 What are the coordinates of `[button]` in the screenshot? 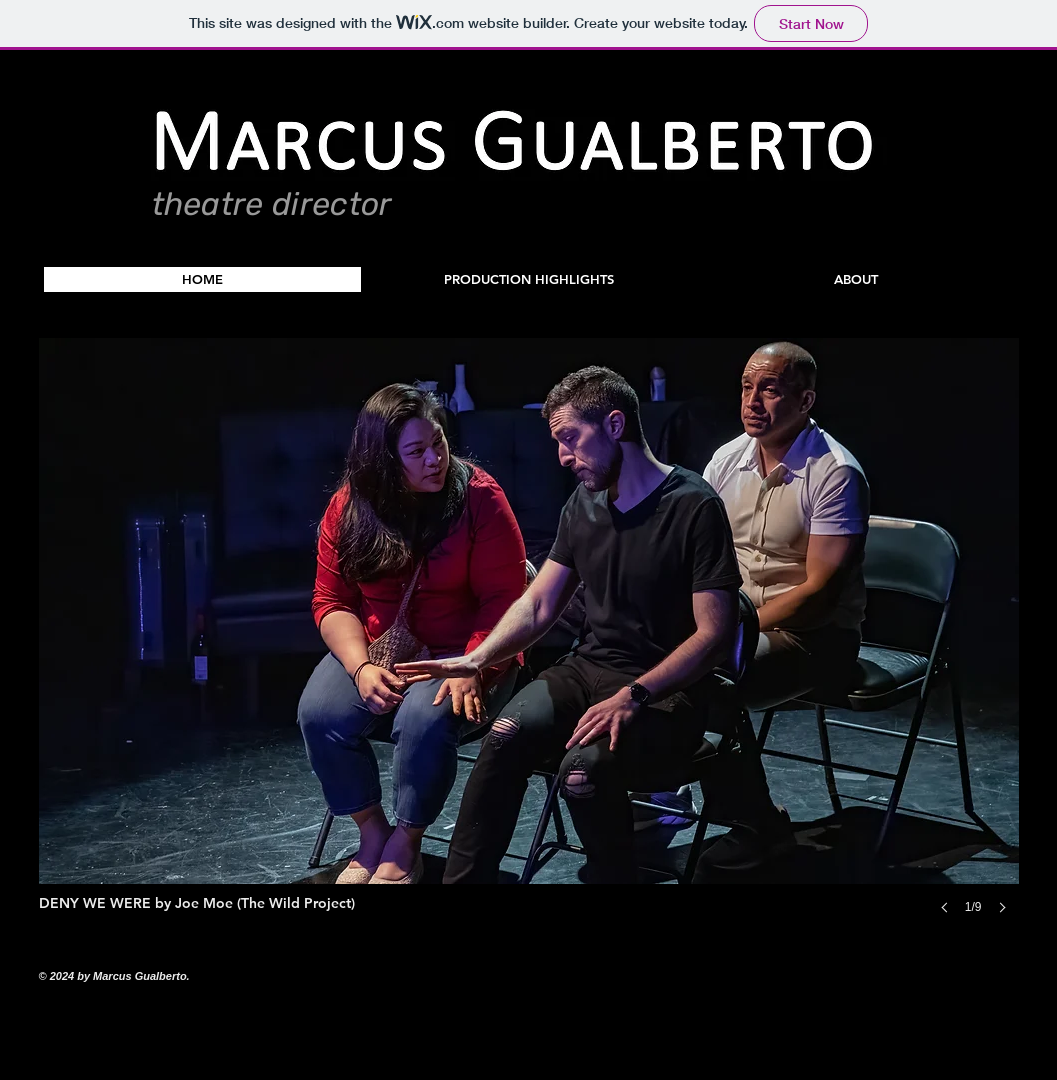 It's located at (529, 279).